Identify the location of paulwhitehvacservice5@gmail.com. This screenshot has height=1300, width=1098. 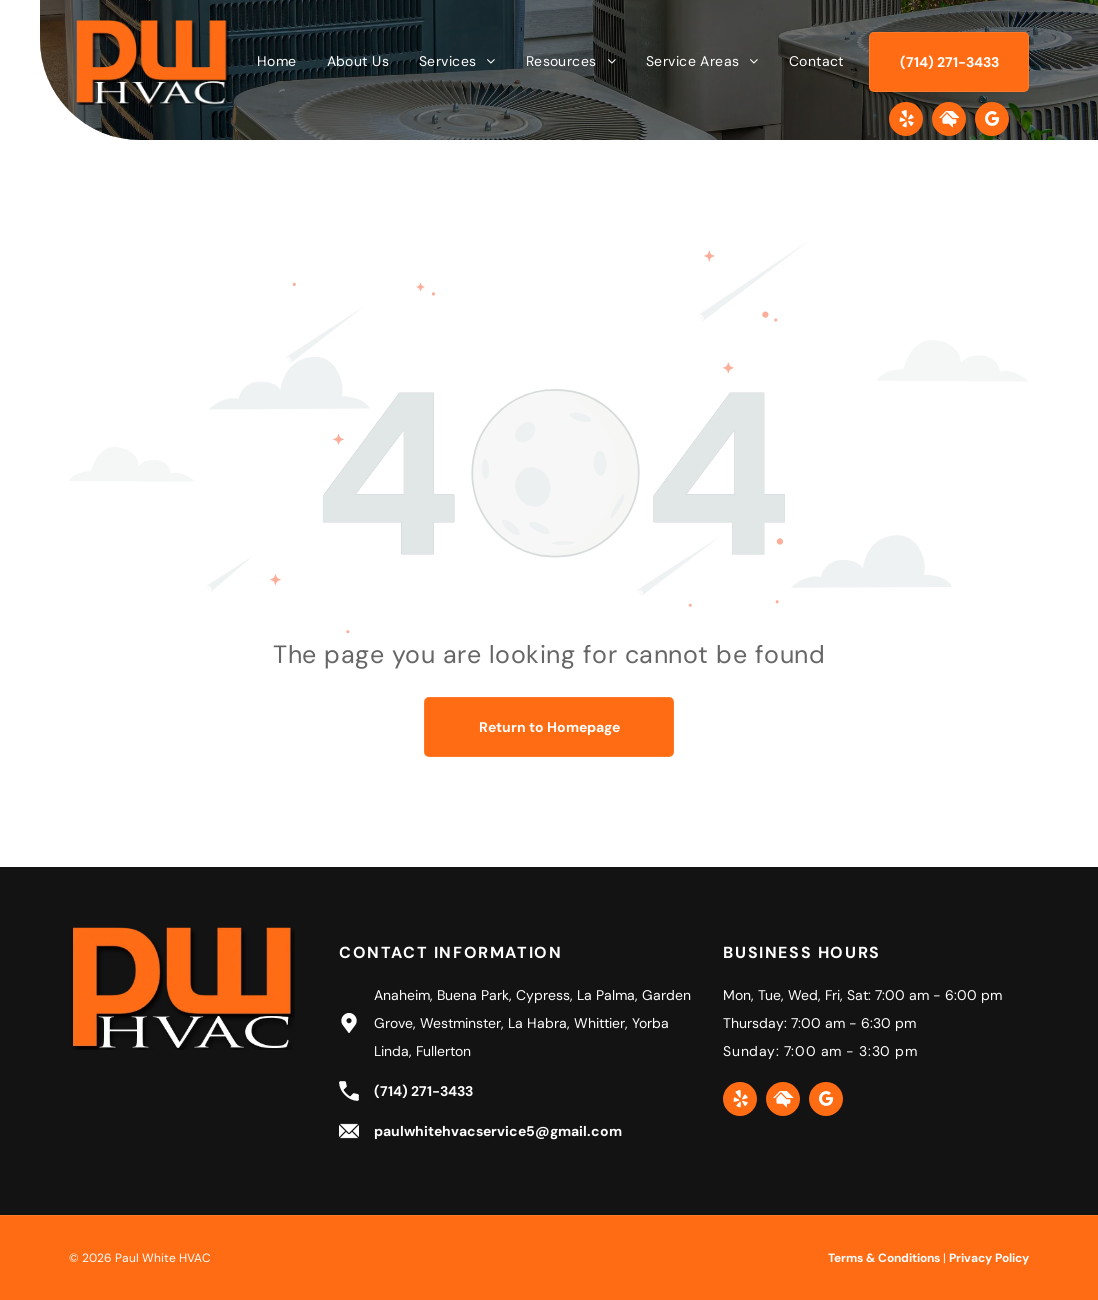
(498, 1131).